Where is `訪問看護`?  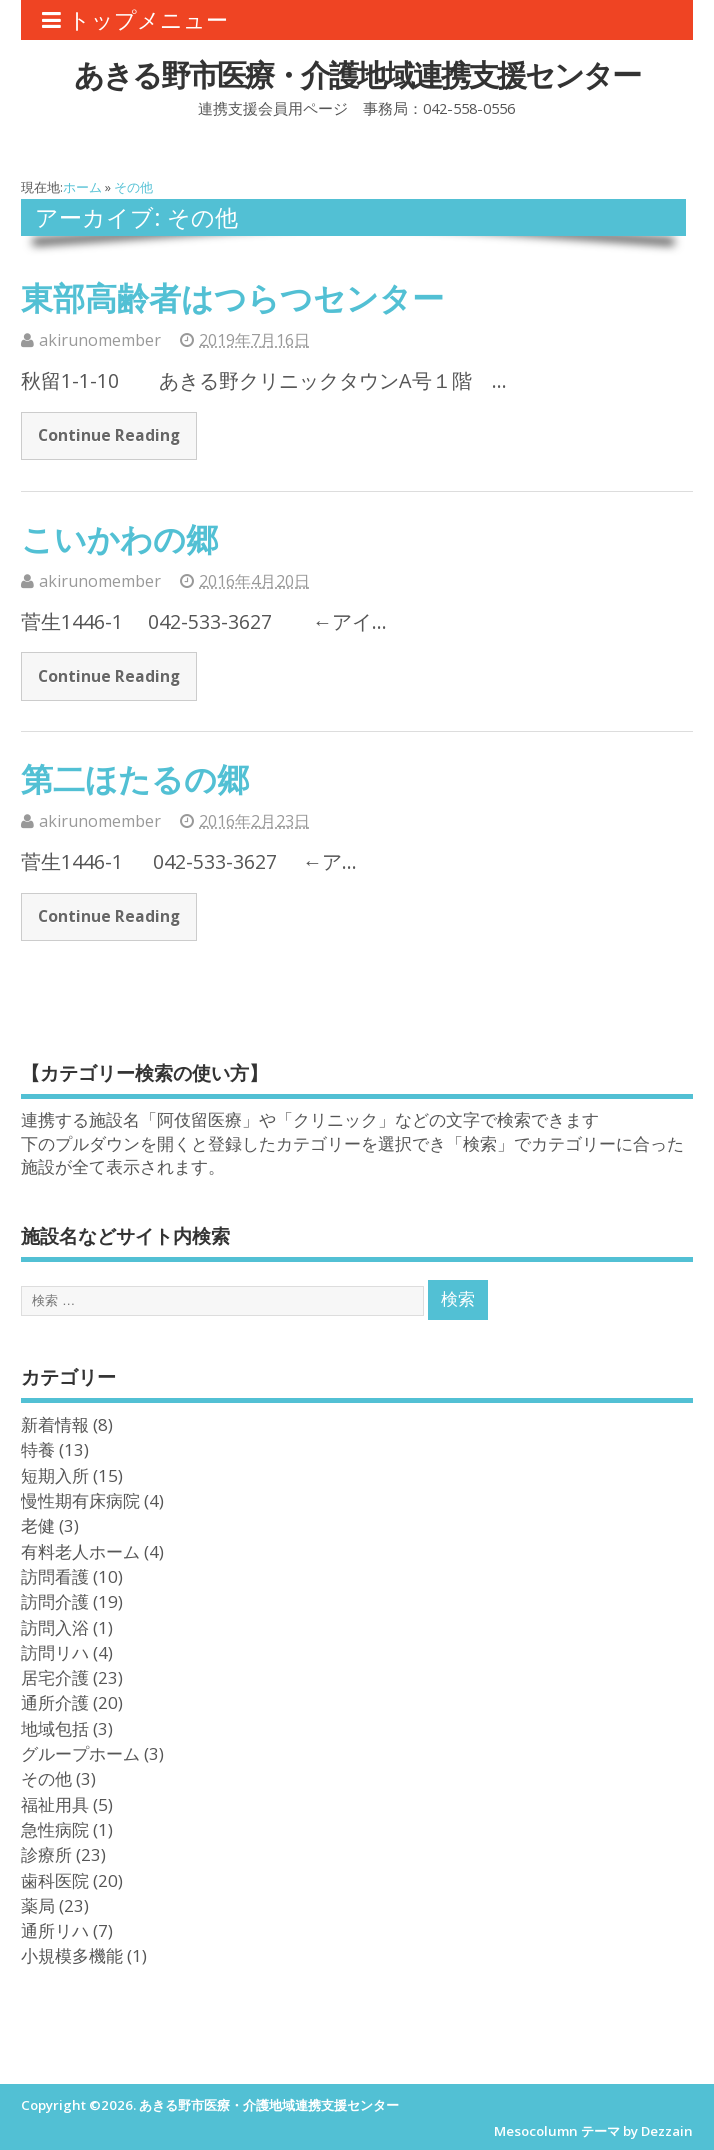 訪問看護 is located at coordinates (55, 1576).